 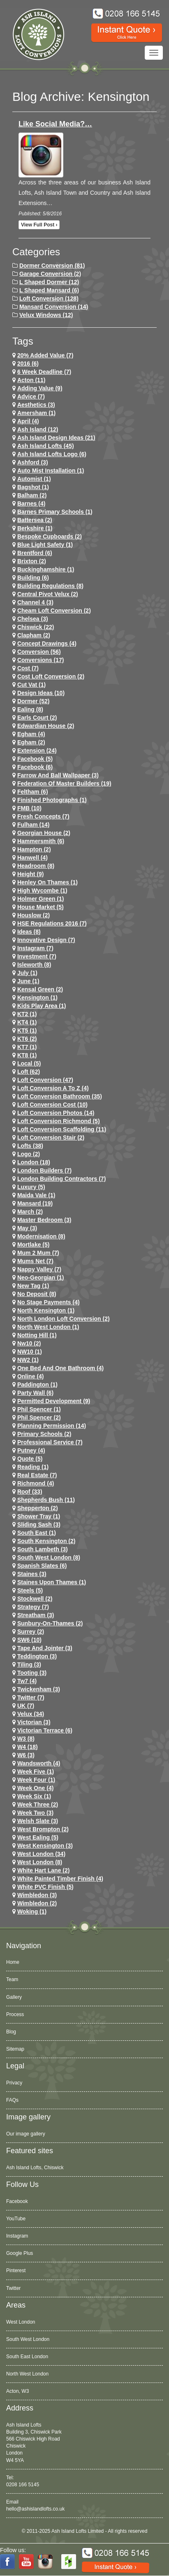 What do you see at coordinates (29, 931) in the screenshot?
I see `ideas (8)` at bounding box center [29, 931].